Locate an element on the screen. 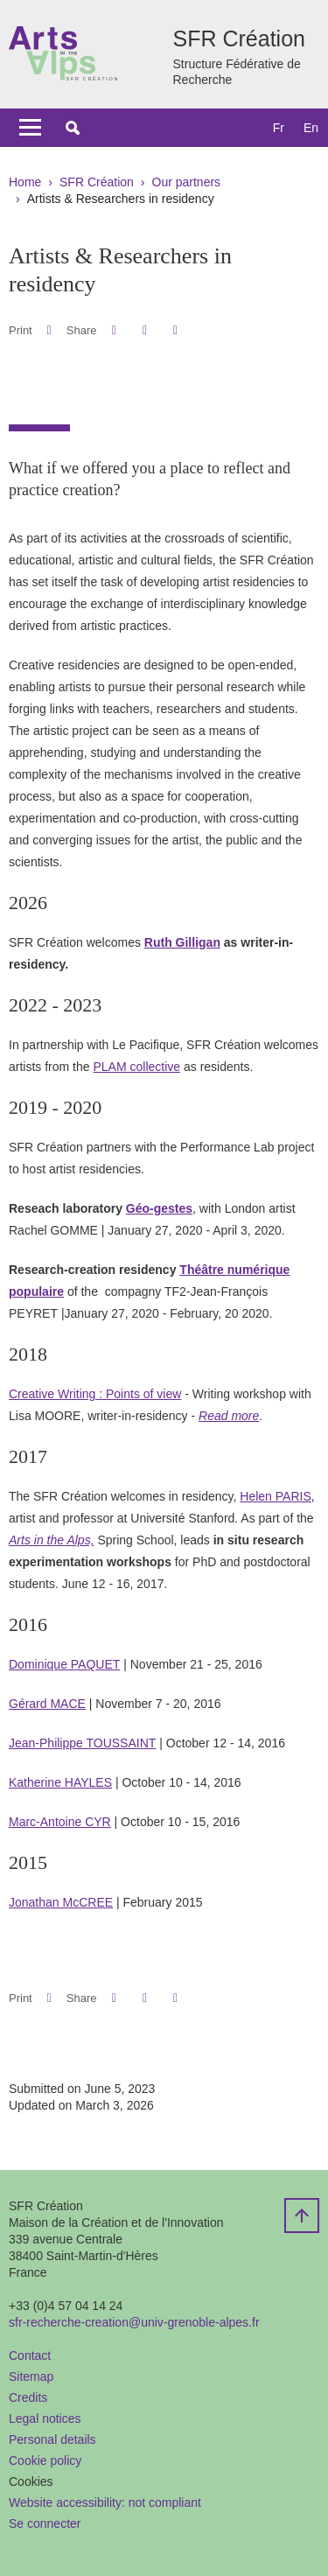 This screenshot has height=2576, width=328. Our partners is located at coordinates (186, 182).